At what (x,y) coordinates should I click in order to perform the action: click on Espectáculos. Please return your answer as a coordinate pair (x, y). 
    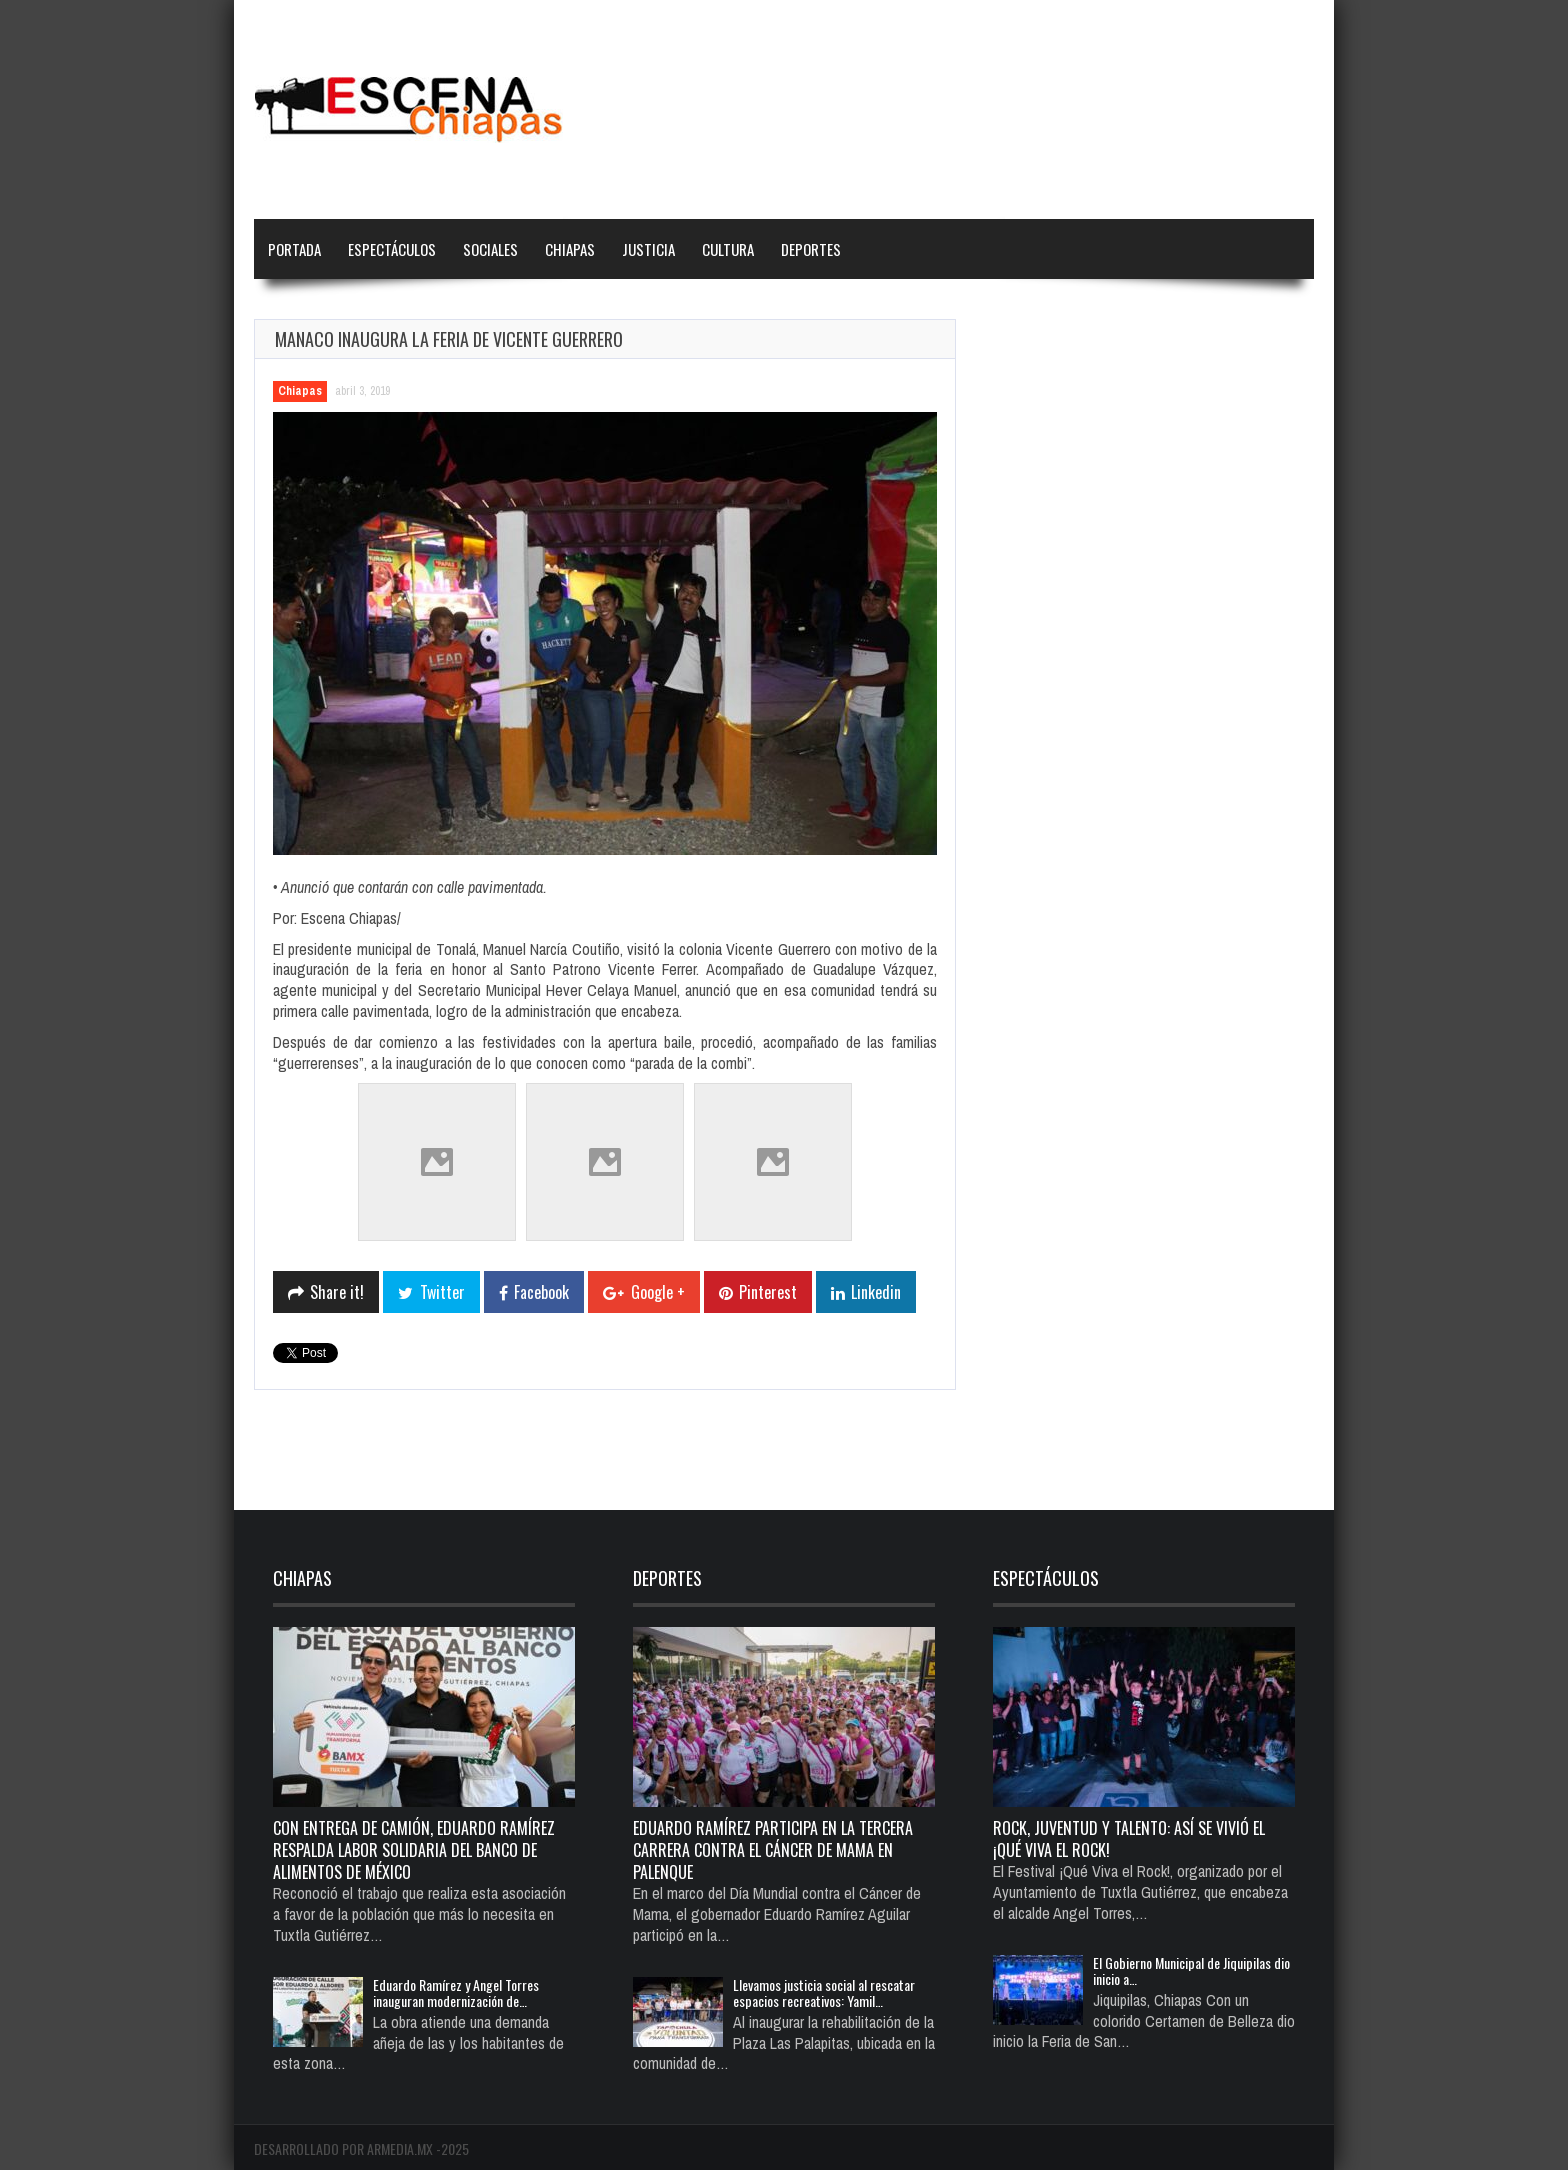
    Looking at the image, I should click on (392, 249).